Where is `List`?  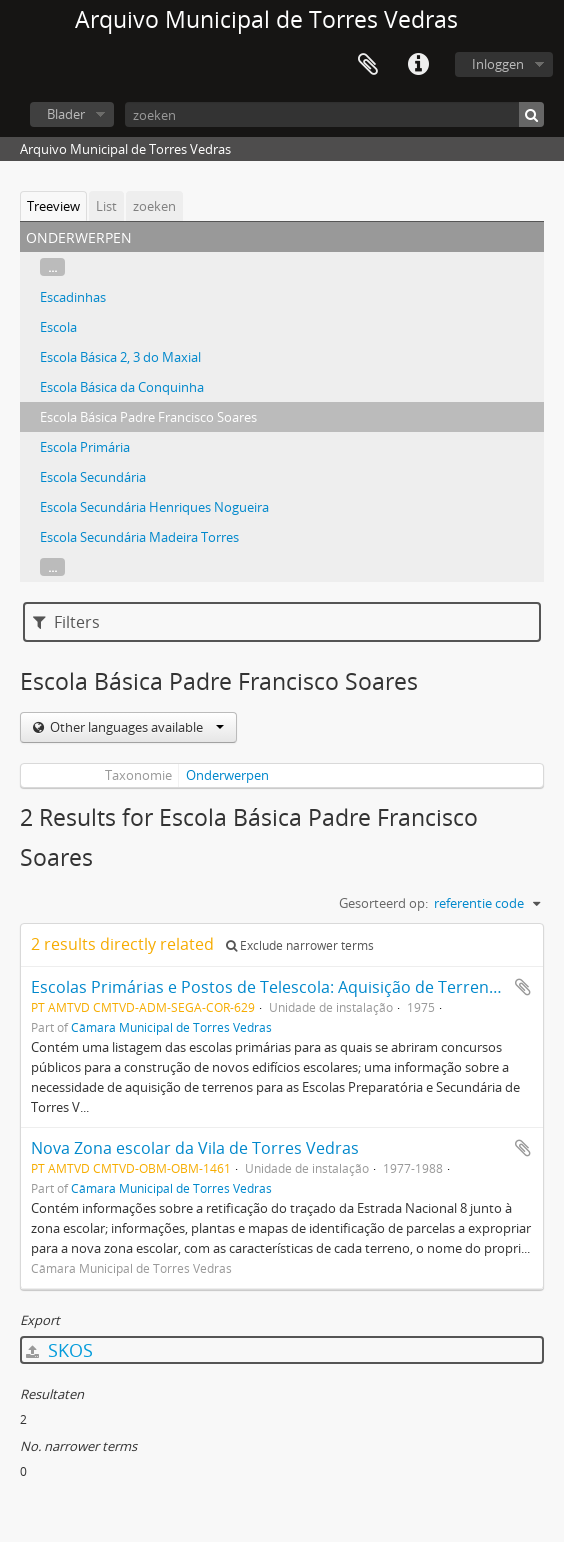 List is located at coordinates (106, 206).